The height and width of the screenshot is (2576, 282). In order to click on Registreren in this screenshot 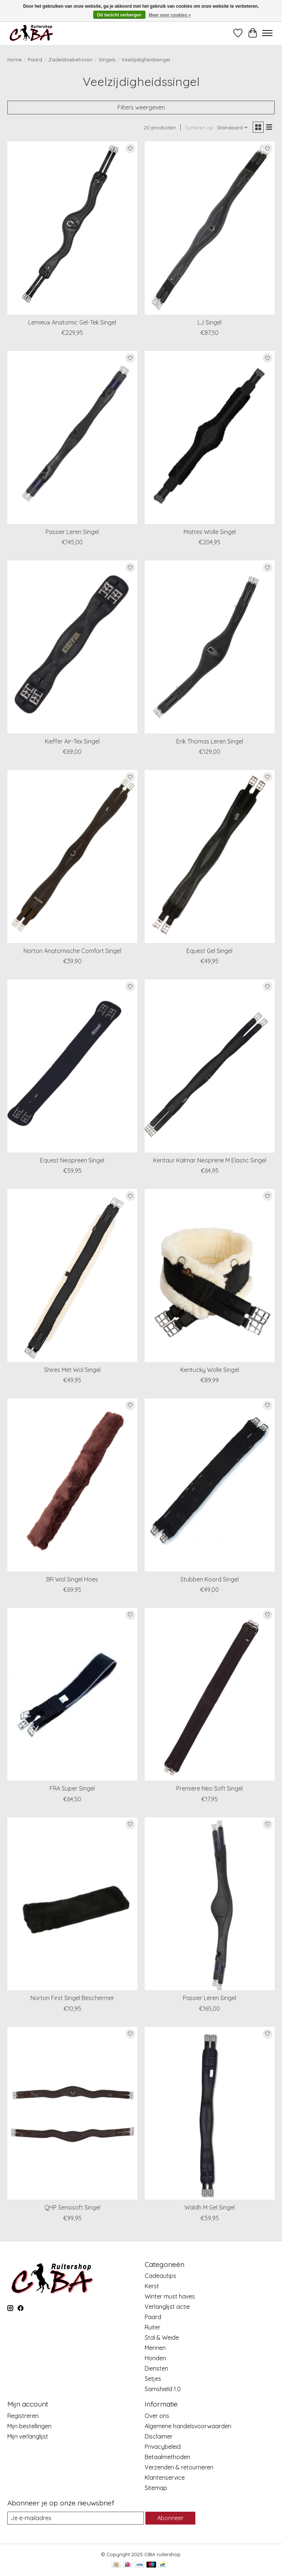, I will do `click(23, 2415)`.